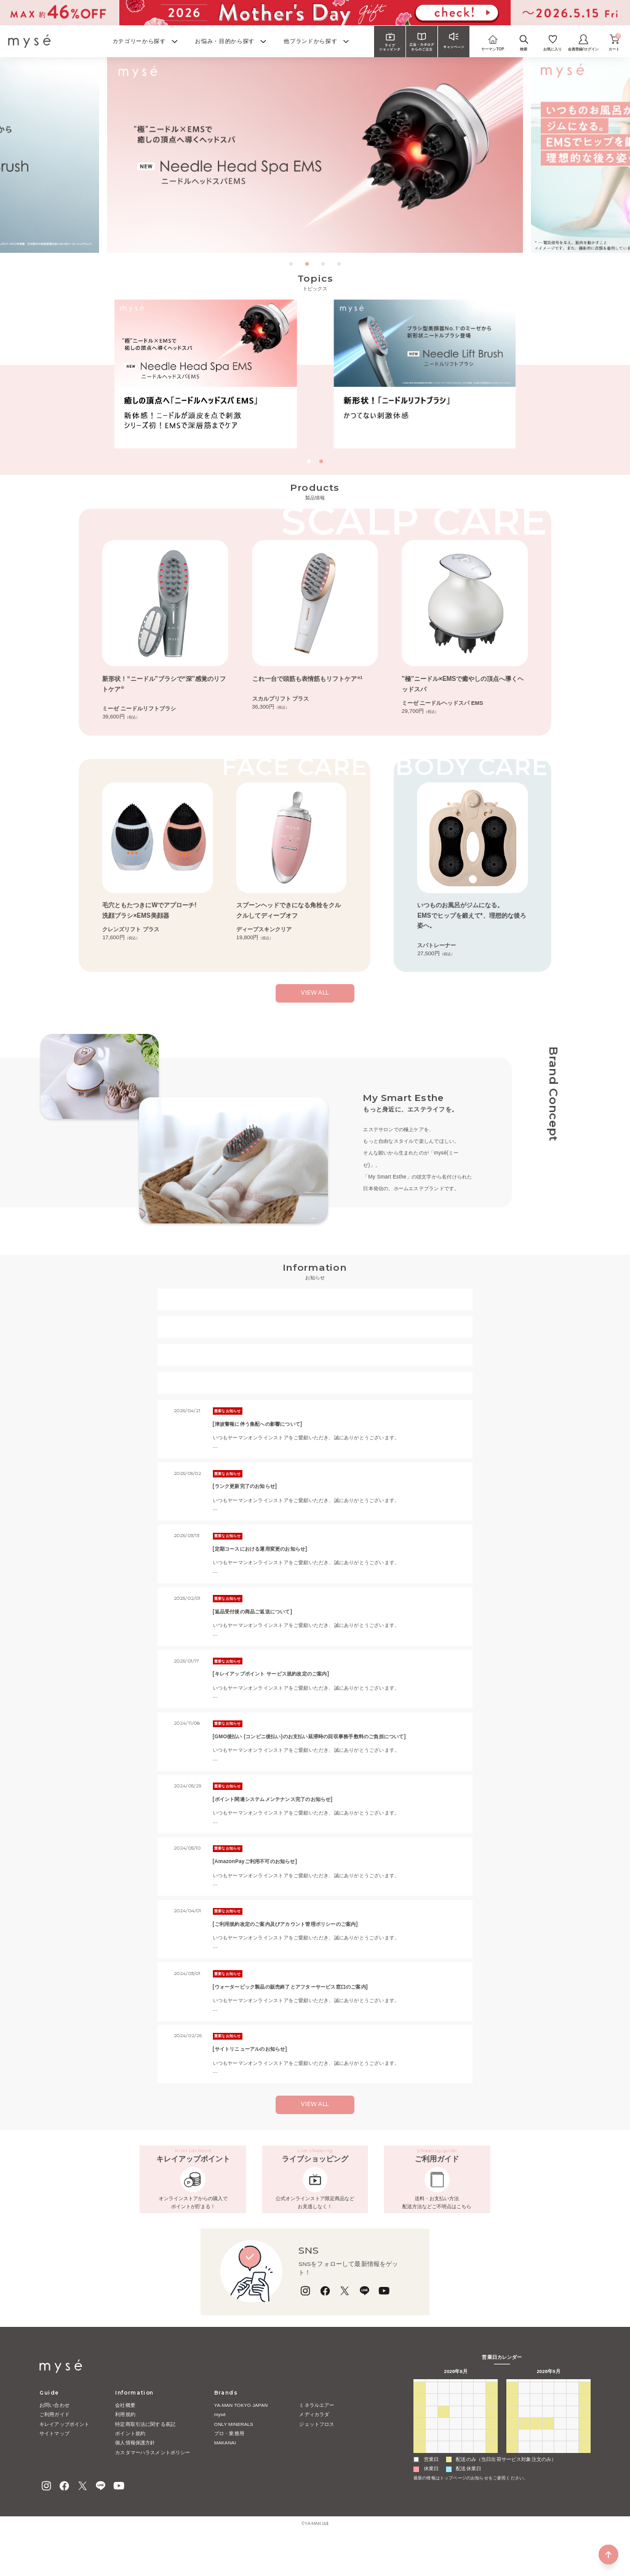  I want to click on 19 [2026年9月19日], so click(585, 2452).